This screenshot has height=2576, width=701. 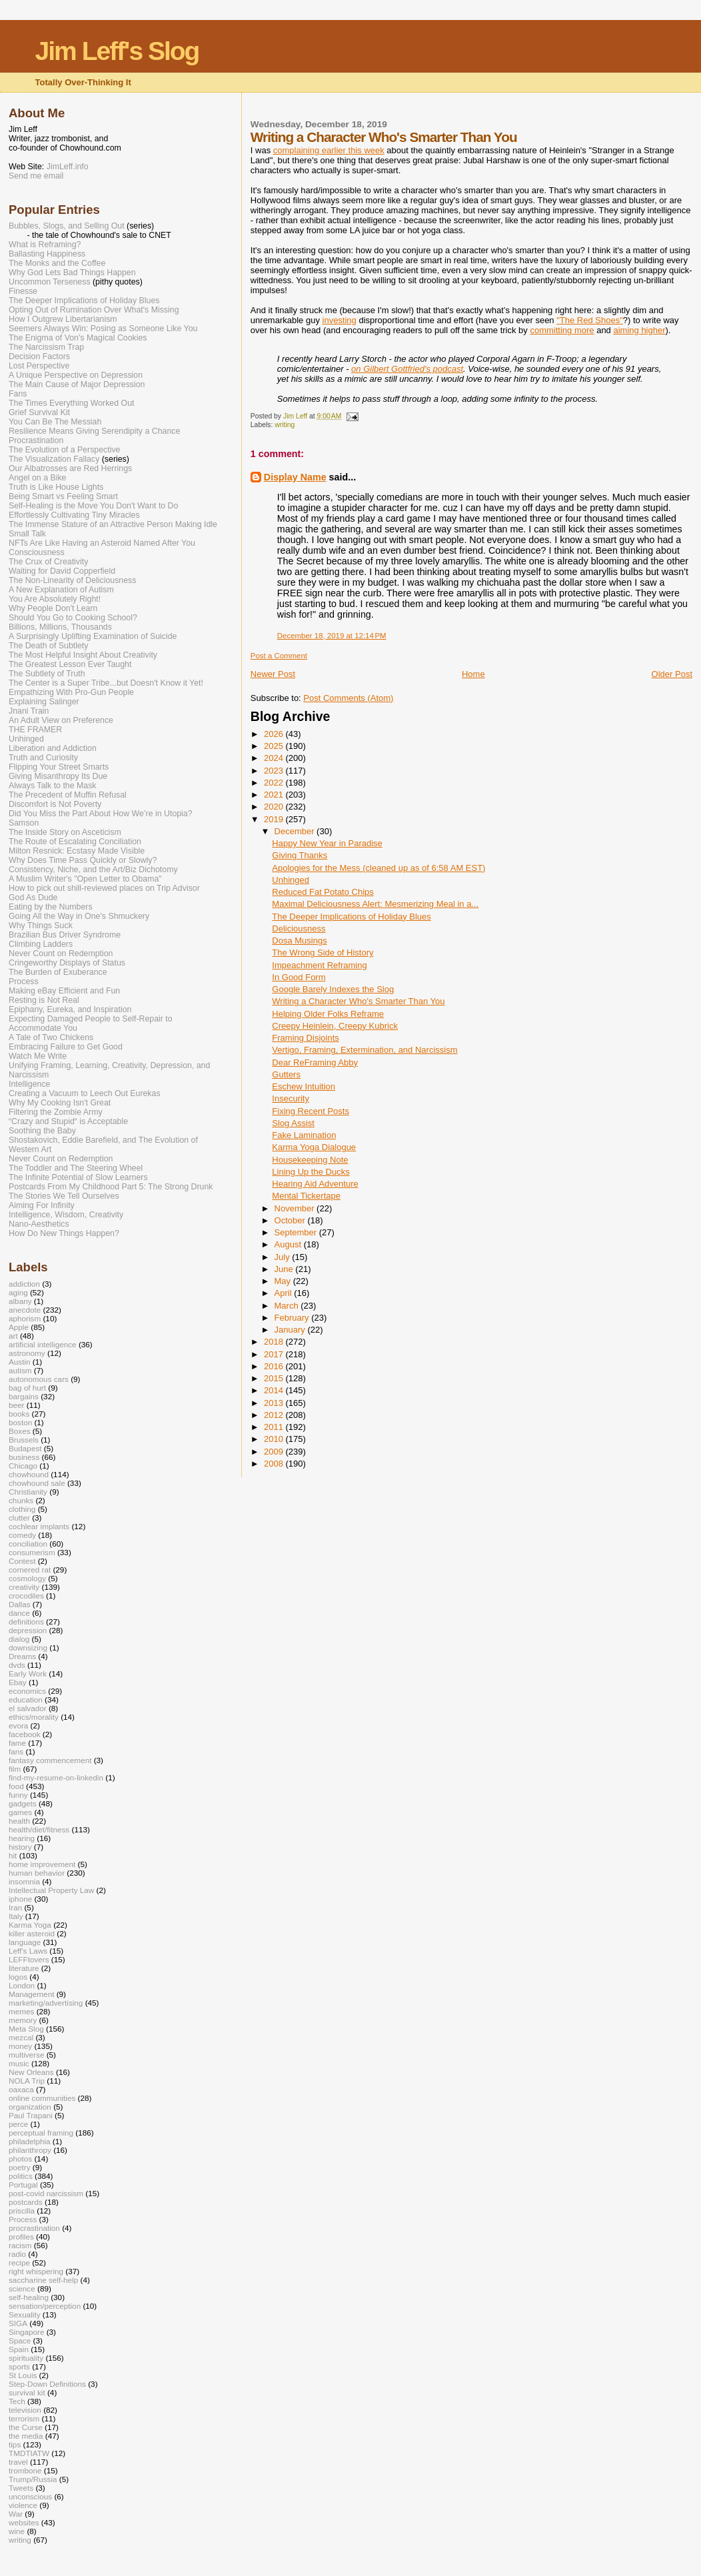 I want to click on The Main Cause of Major Depression, so click(x=77, y=384).